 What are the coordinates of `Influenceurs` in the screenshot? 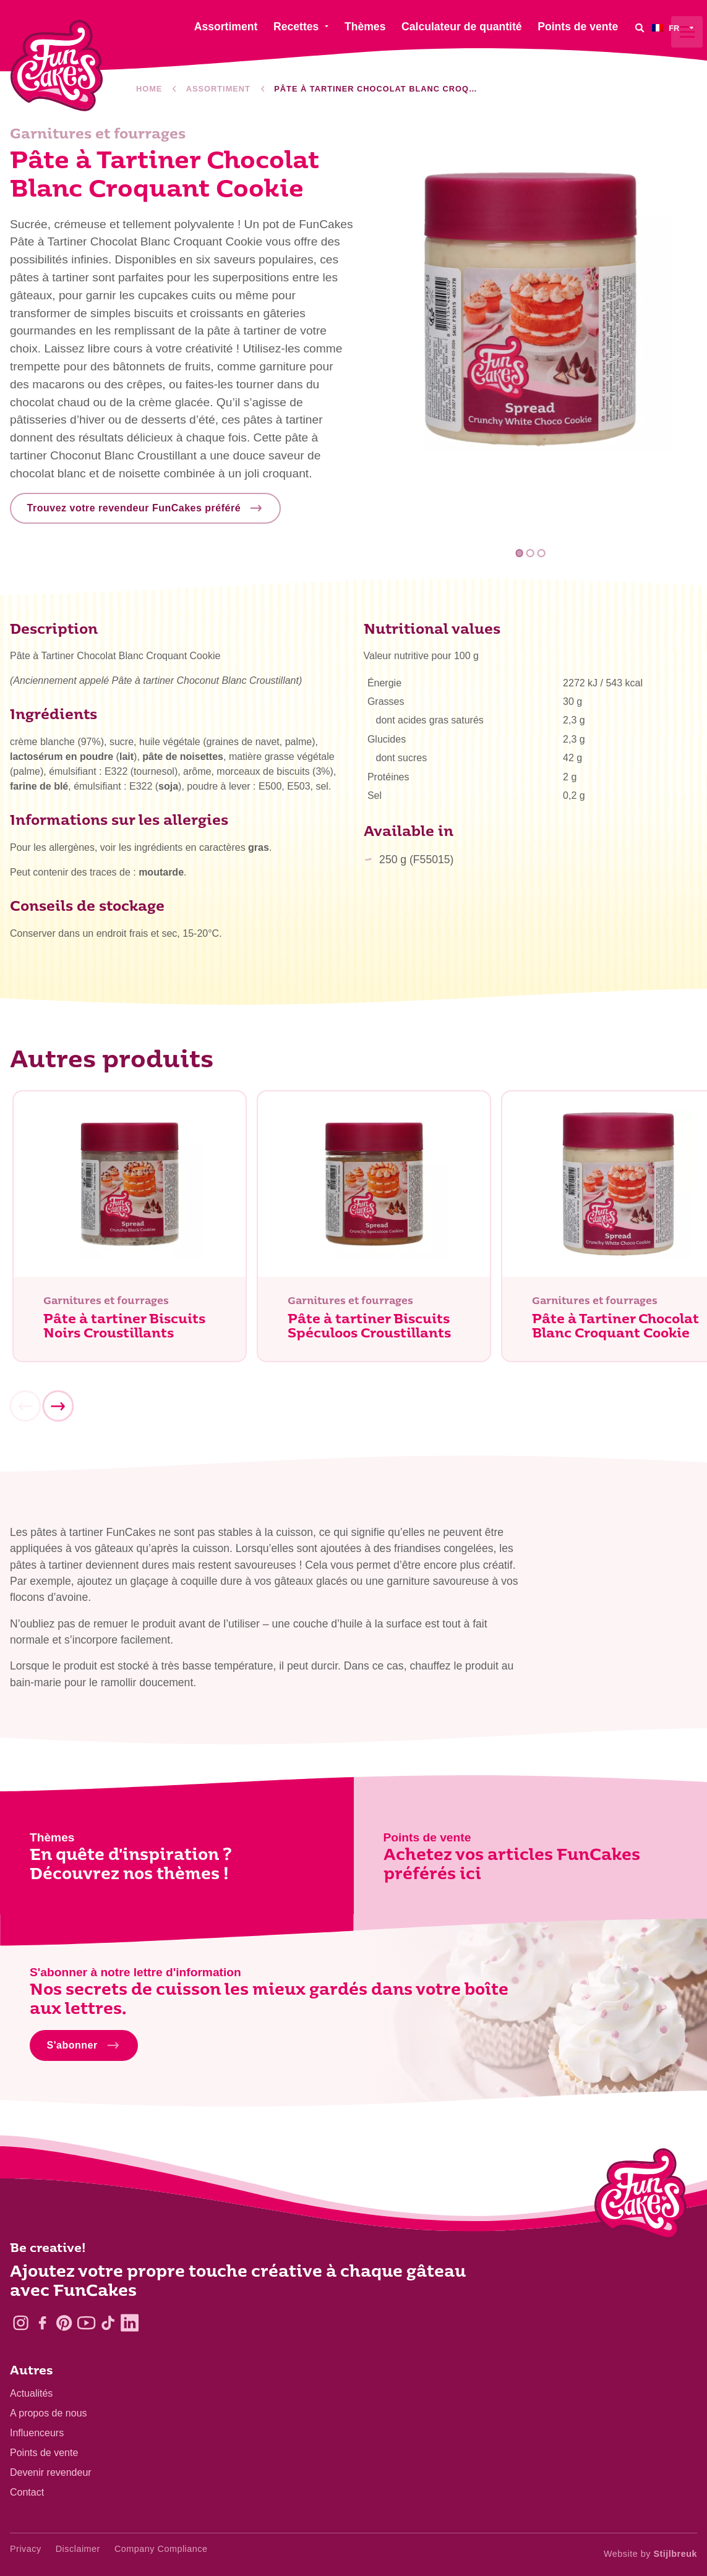 It's located at (37, 2433).